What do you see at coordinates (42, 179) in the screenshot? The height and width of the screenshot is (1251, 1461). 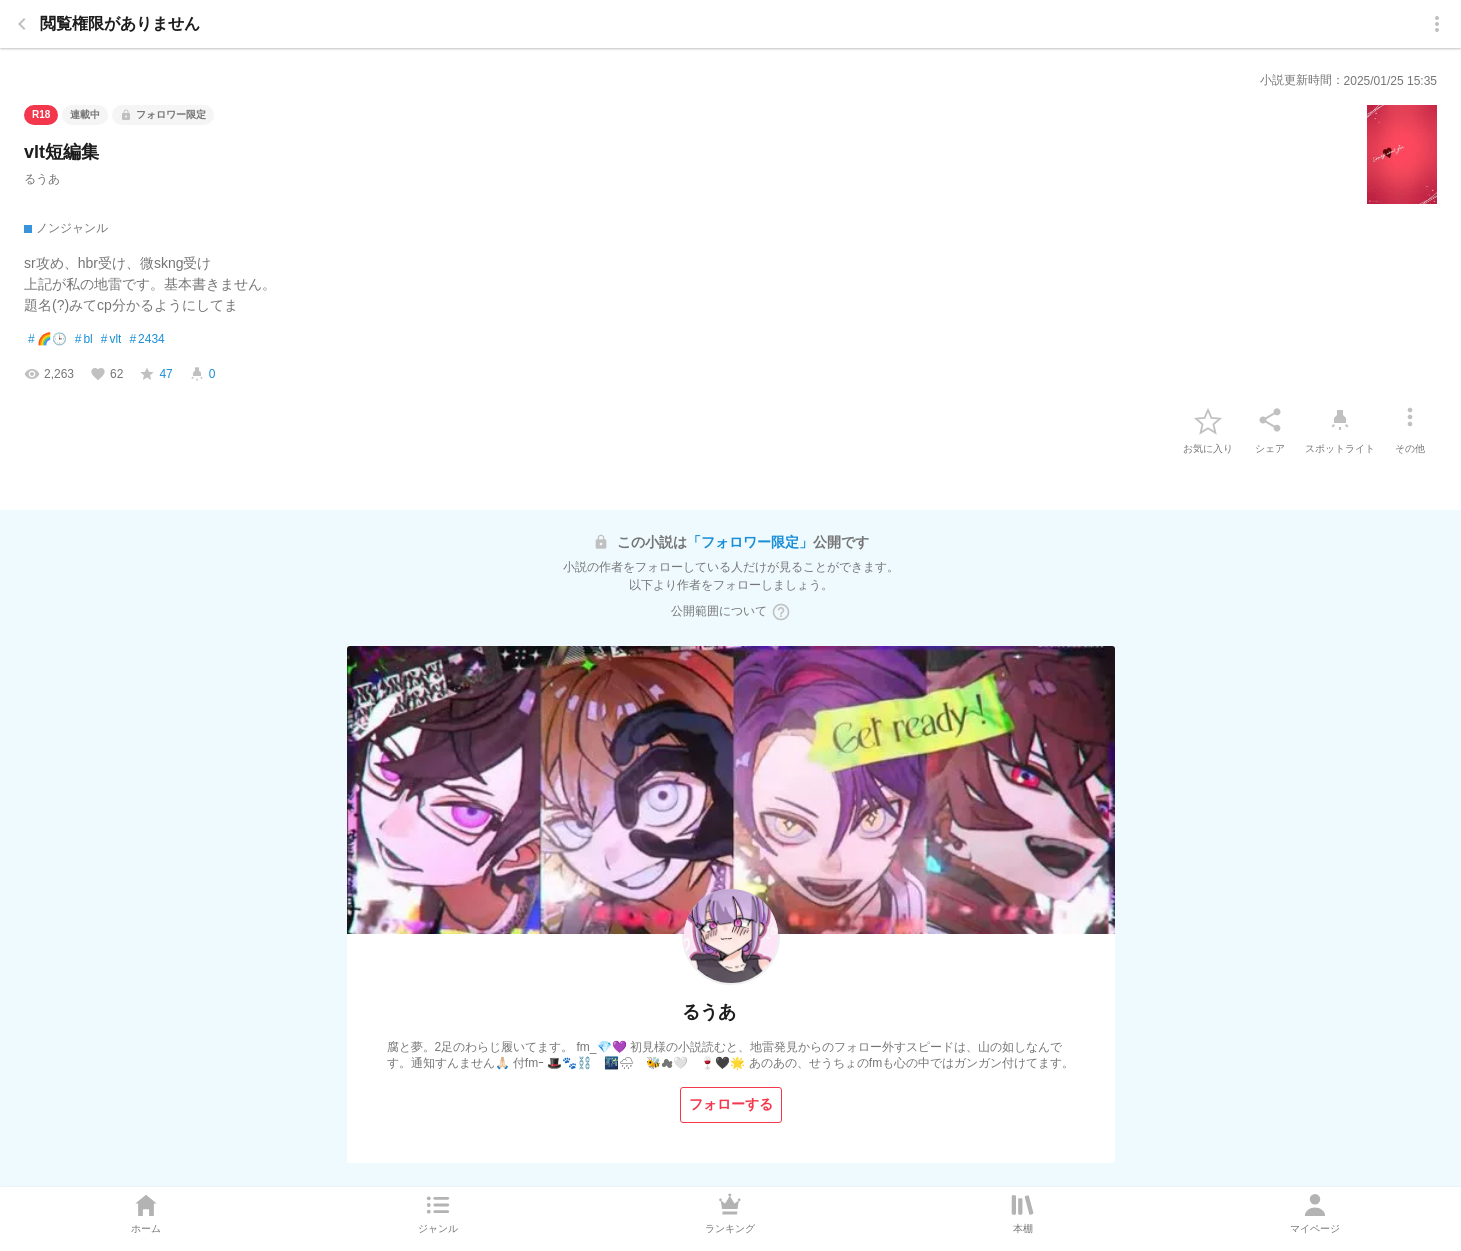 I see `るうあ` at bounding box center [42, 179].